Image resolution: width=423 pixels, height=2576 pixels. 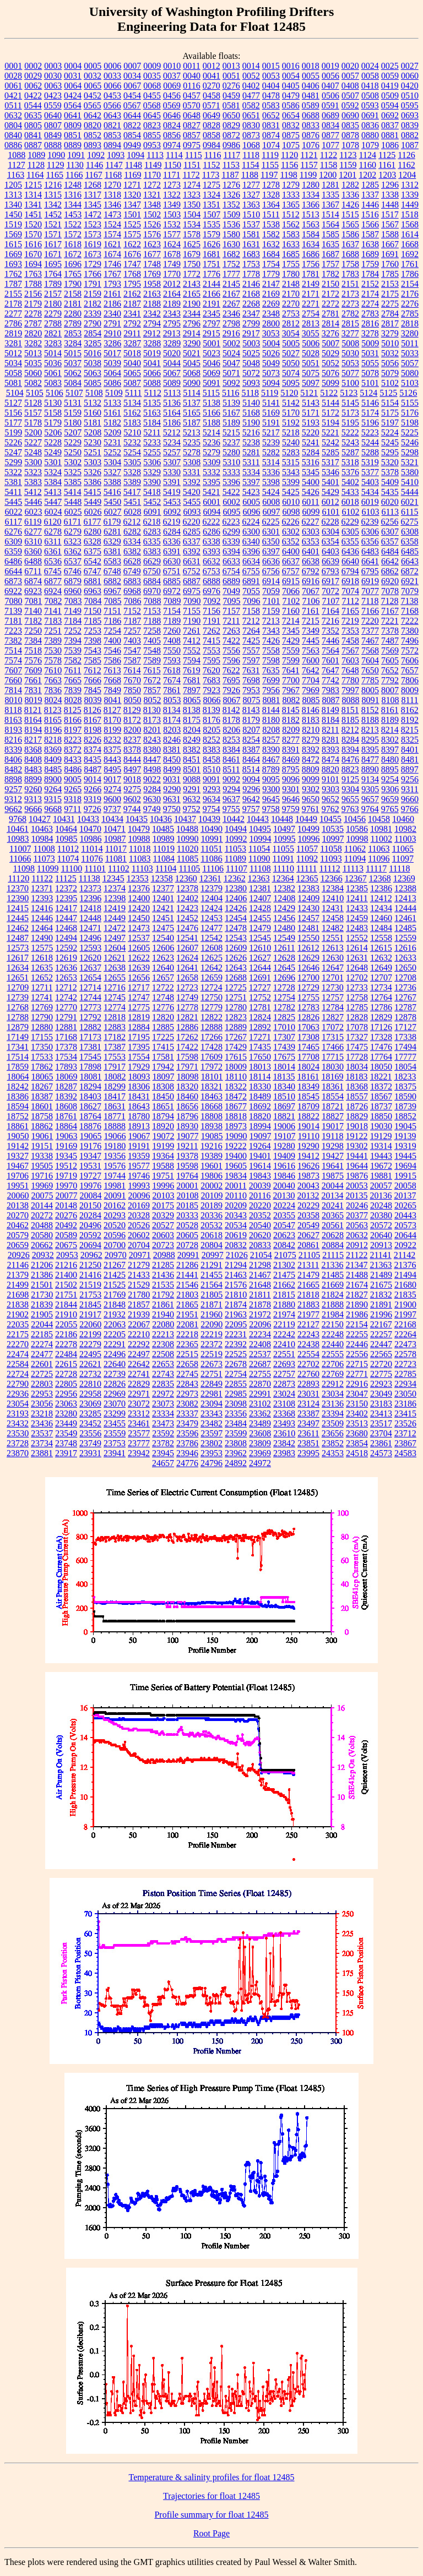 What do you see at coordinates (410, 194) in the screenshot?
I see `1339` at bounding box center [410, 194].